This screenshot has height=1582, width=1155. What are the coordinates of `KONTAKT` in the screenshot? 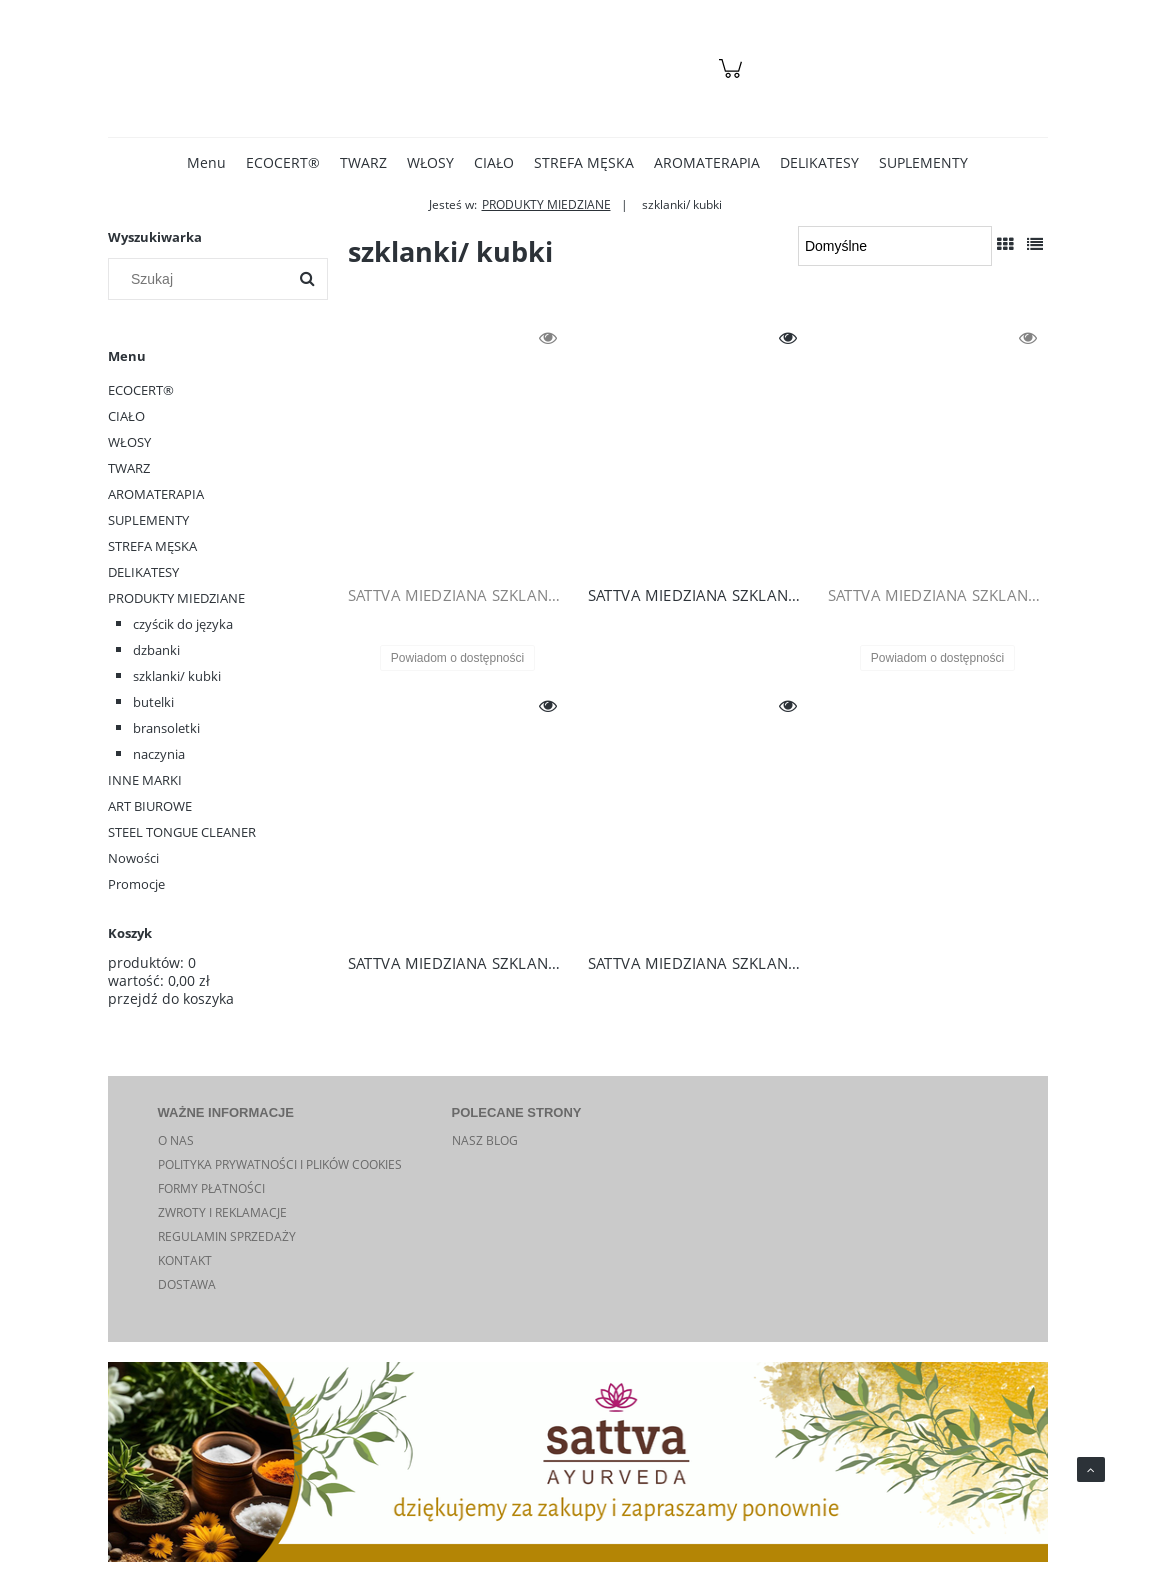 It's located at (185, 1260).